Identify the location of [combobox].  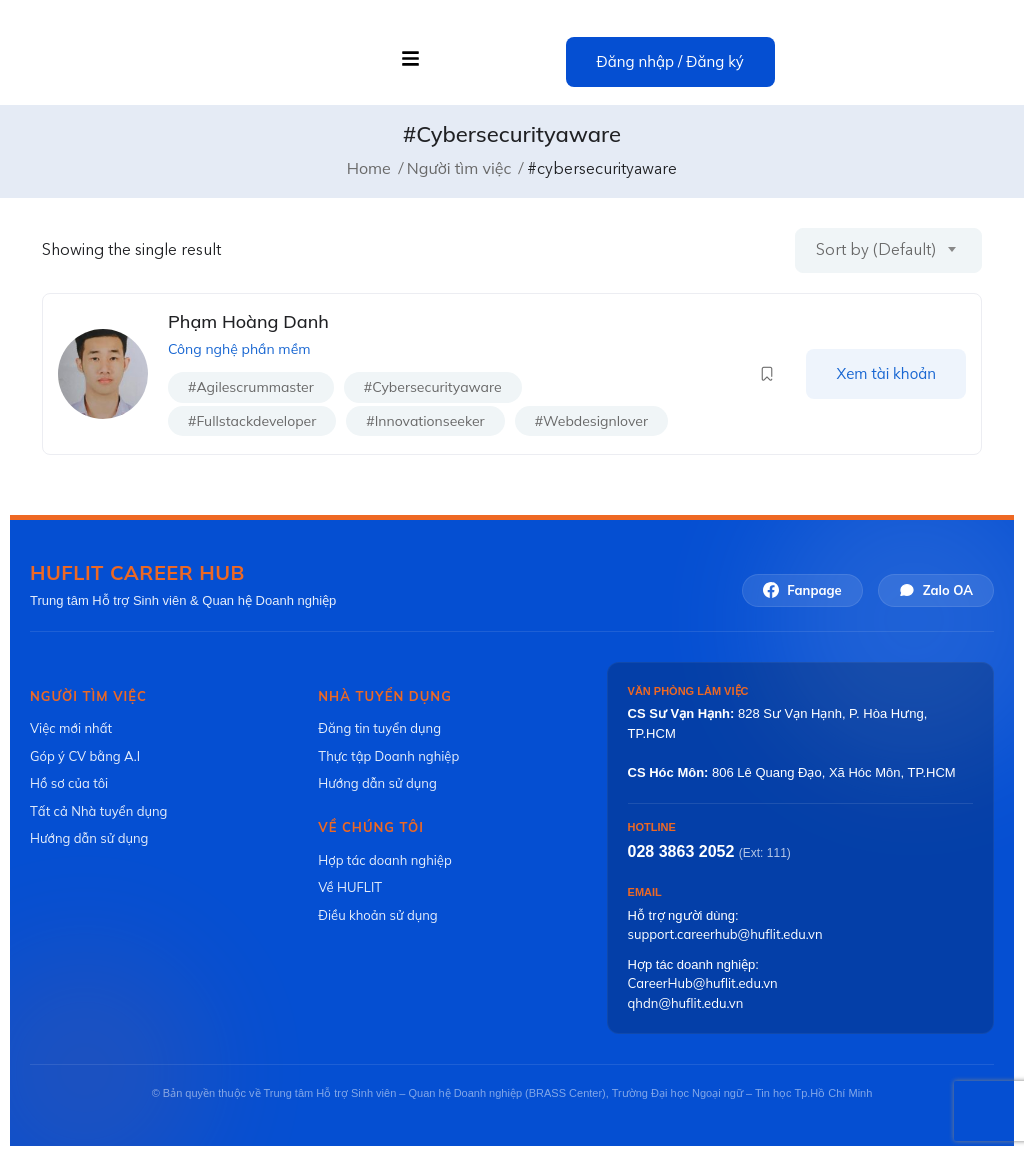
(888, 249).